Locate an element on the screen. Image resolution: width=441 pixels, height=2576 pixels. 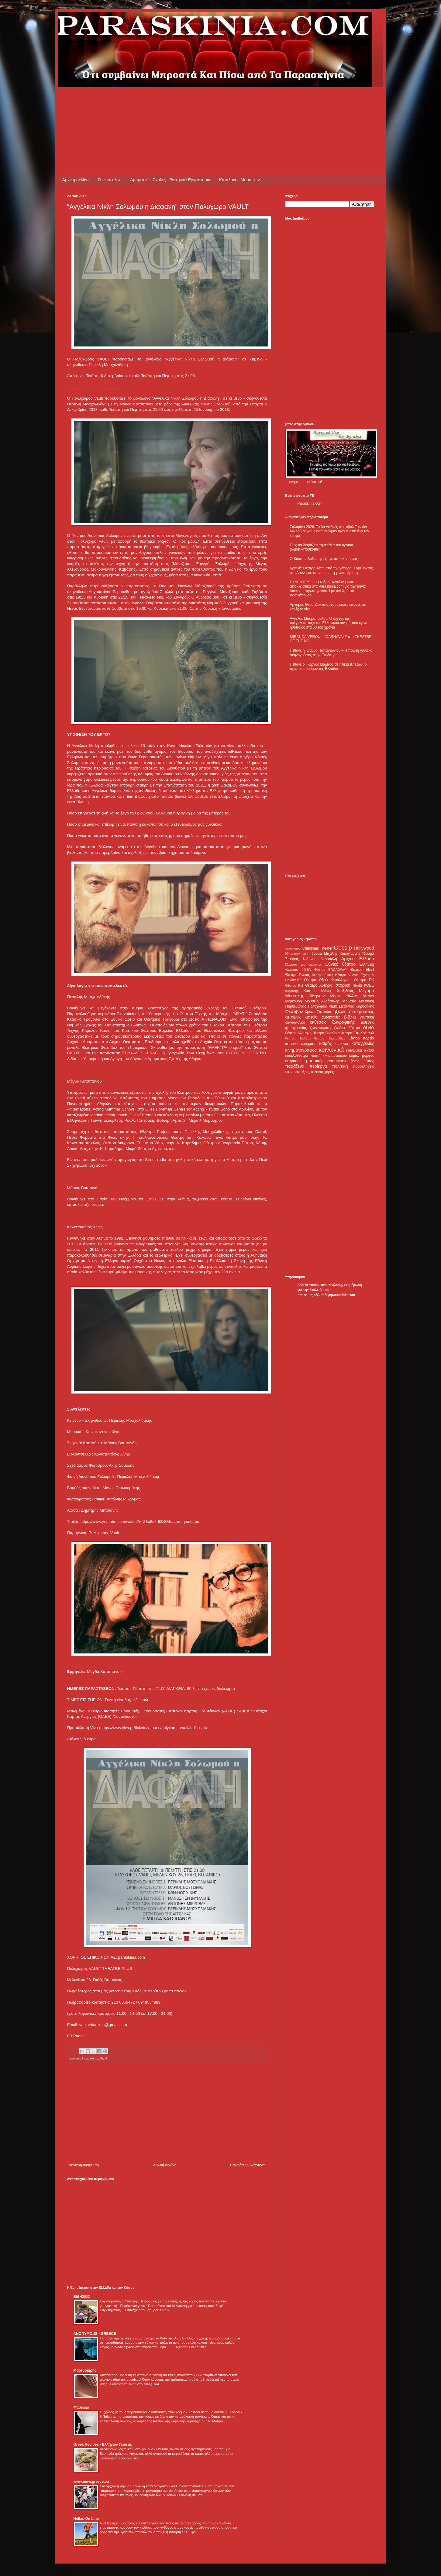
ζώδια is located at coordinates (339, 1027).